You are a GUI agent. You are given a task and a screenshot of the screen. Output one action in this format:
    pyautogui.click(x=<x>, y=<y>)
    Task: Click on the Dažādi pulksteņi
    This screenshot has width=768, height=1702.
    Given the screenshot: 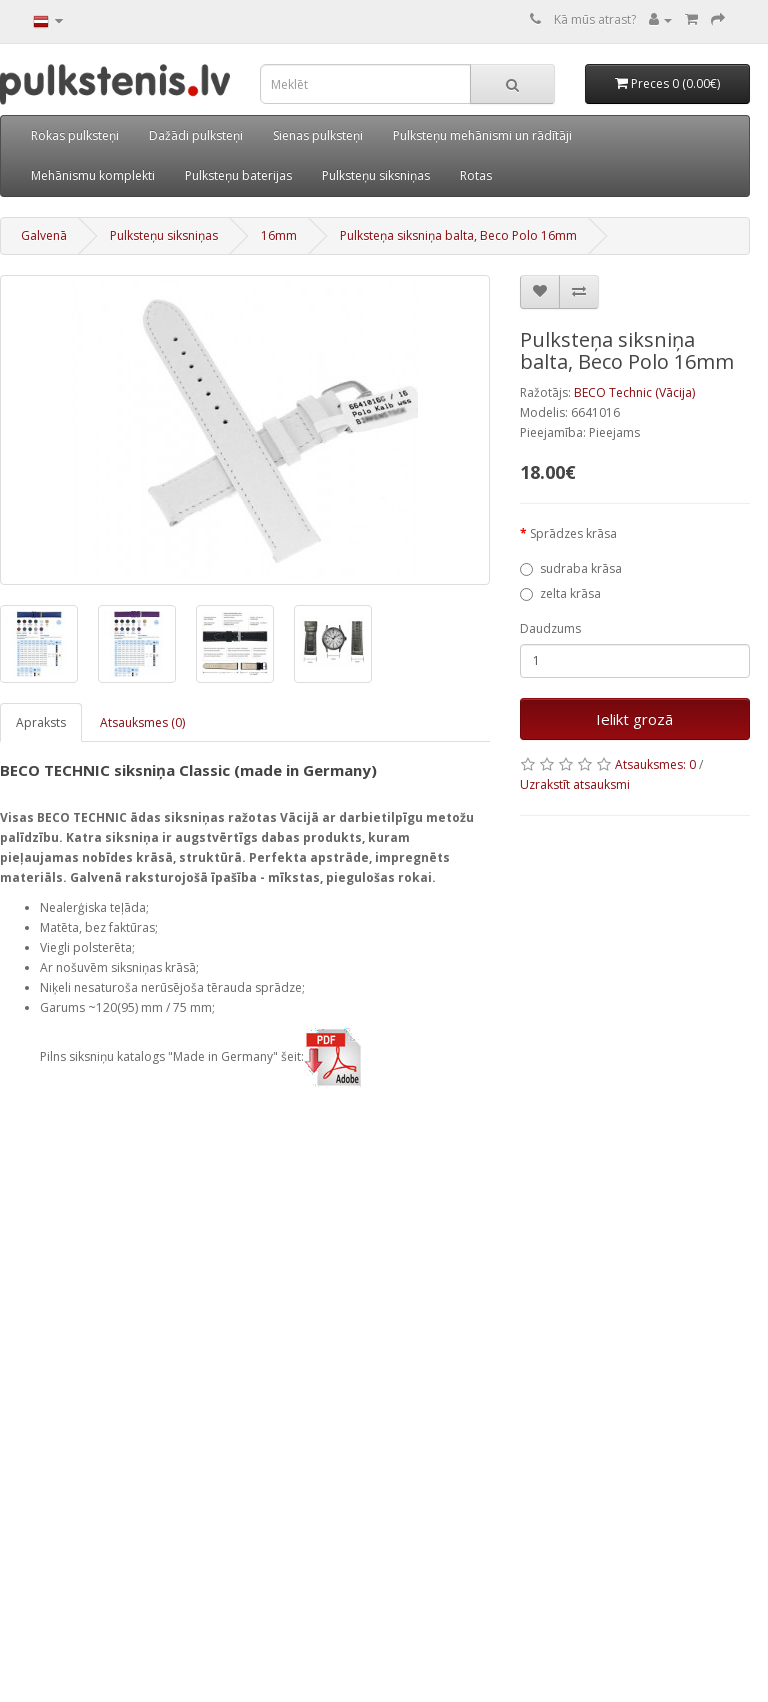 What is the action you would take?
    pyautogui.click(x=196, y=135)
    